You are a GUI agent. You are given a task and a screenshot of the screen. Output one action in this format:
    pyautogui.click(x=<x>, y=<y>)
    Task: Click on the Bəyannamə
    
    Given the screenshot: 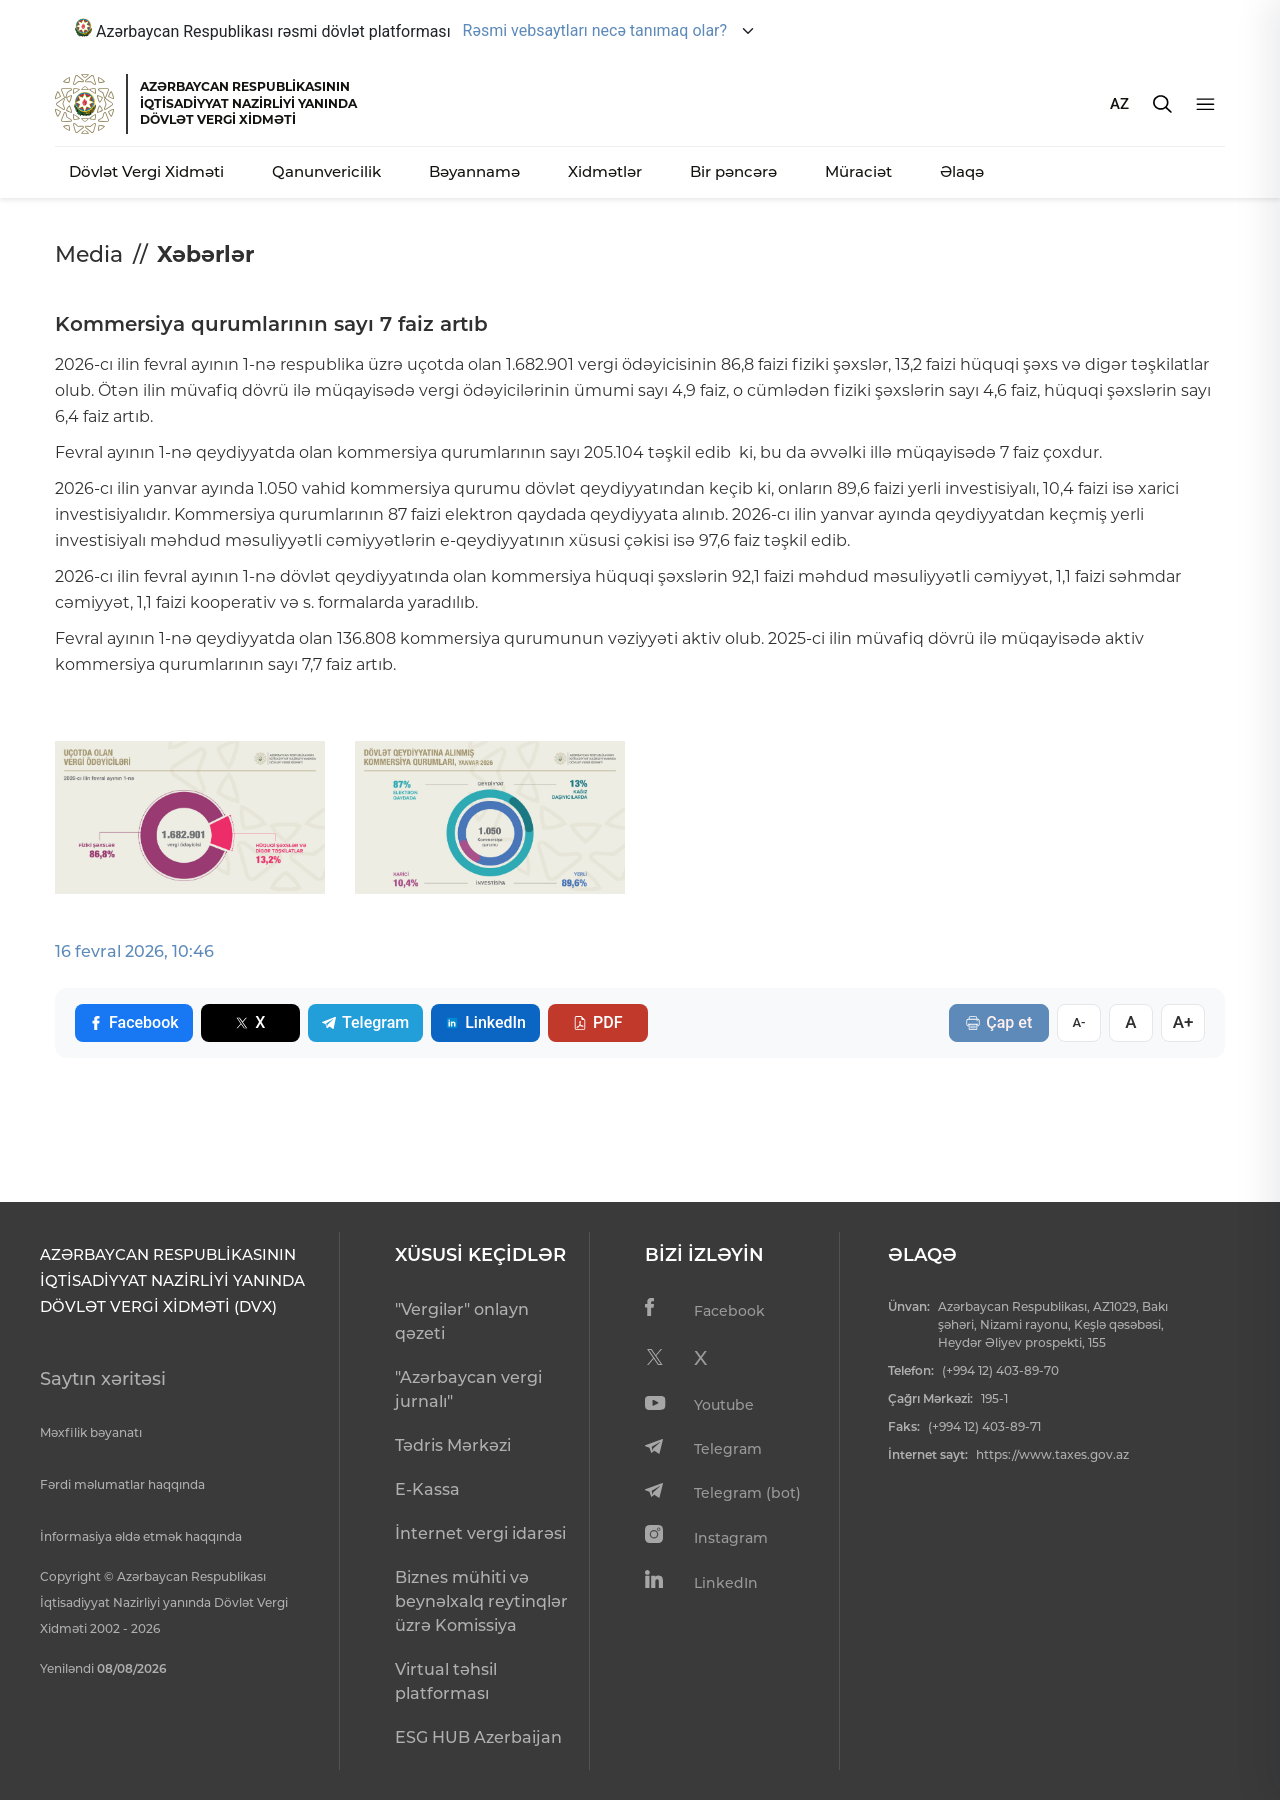 What is the action you would take?
    pyautogui.click(x=474, y=171)
    